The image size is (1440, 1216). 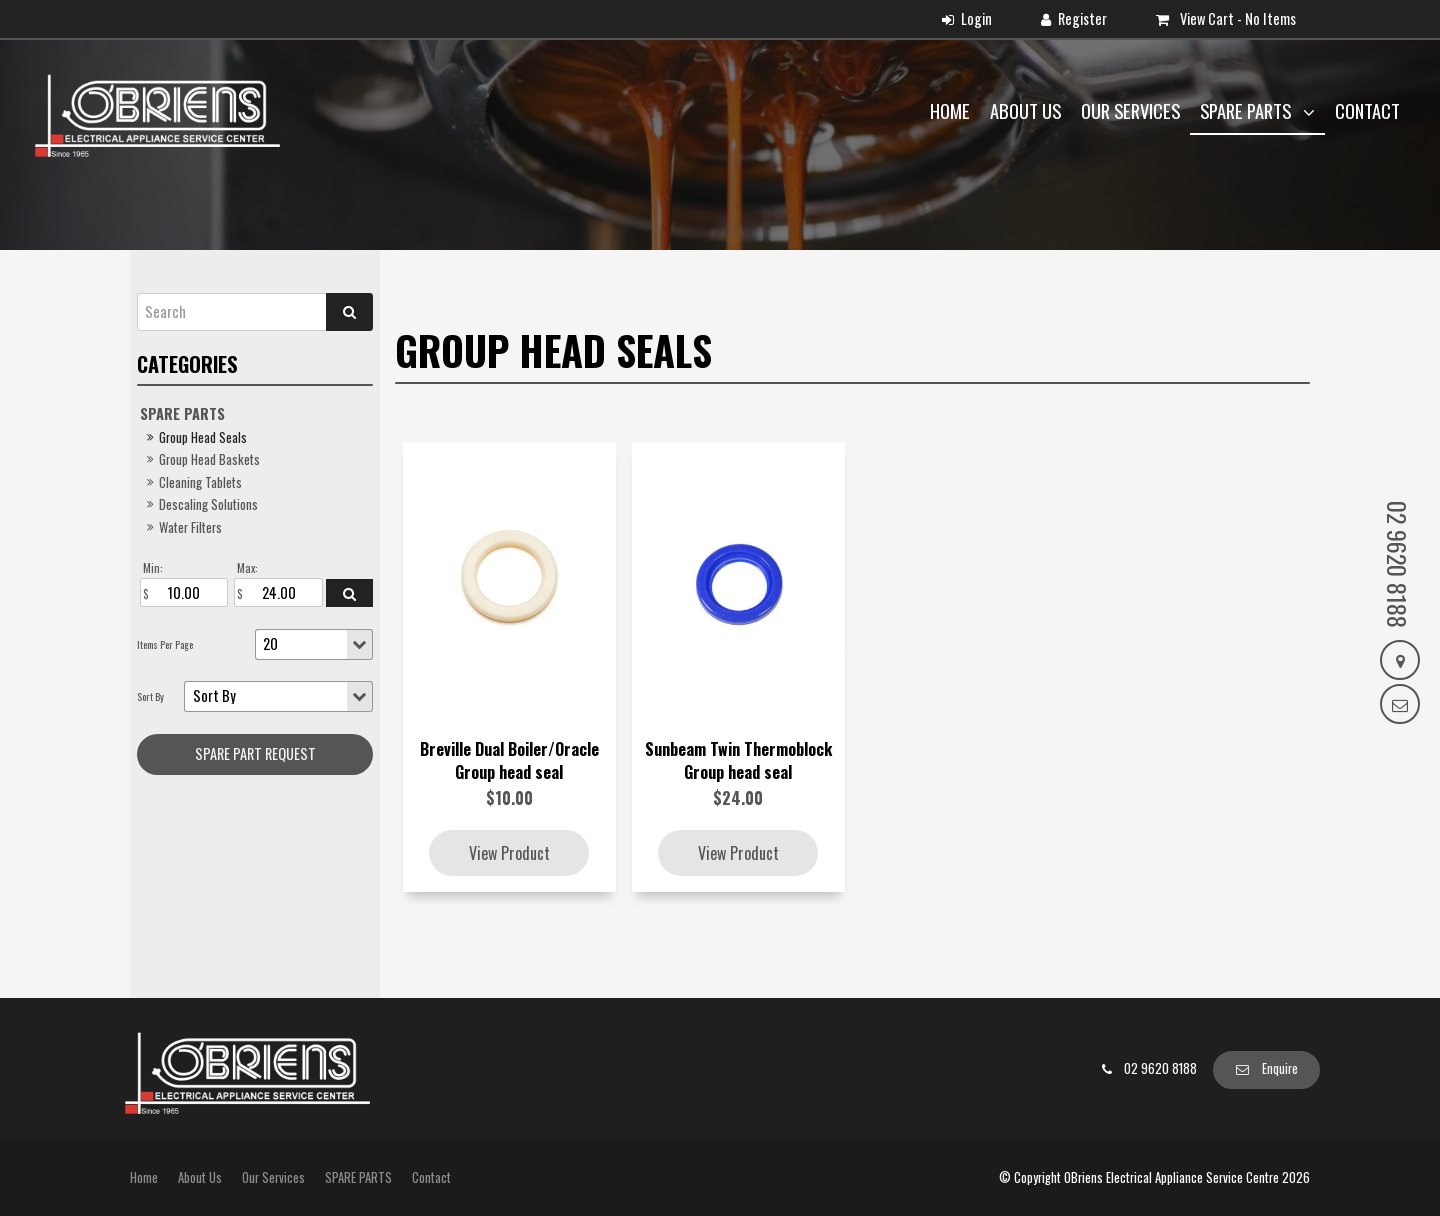 What do you see at coordinates (950, 110) in the screenshot?
I see `Home` at bounding box center [950, 110].